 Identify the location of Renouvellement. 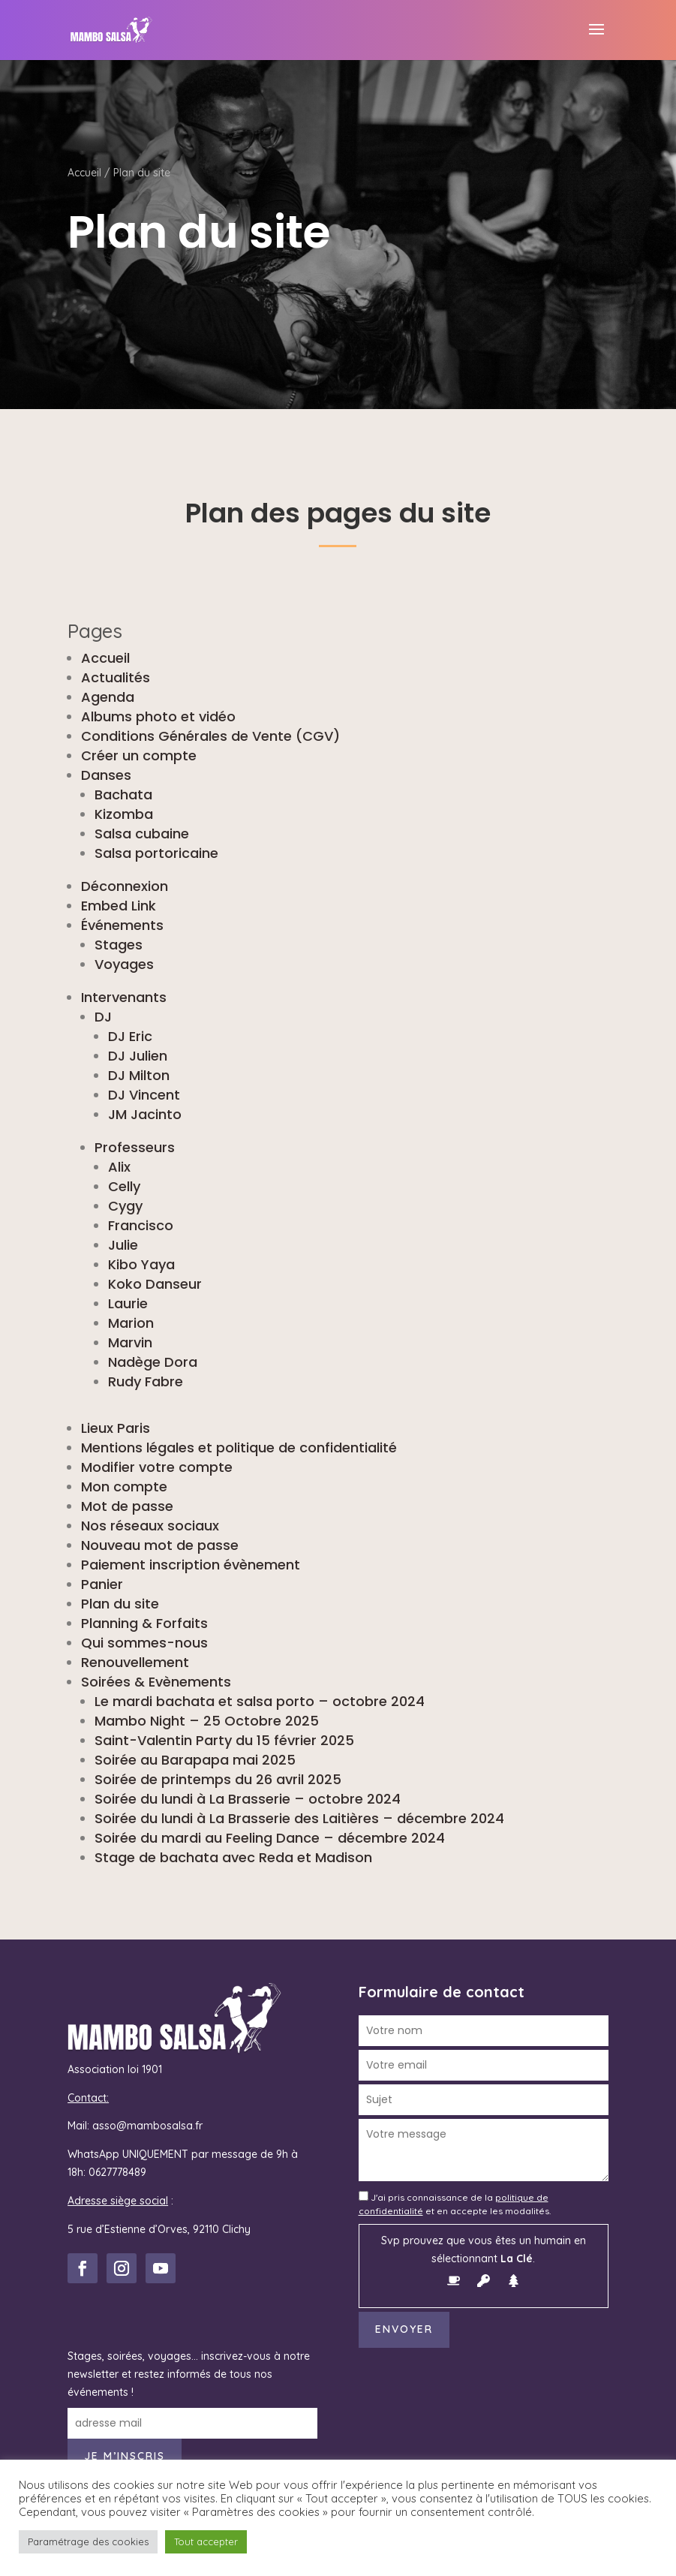
(135, 1662).